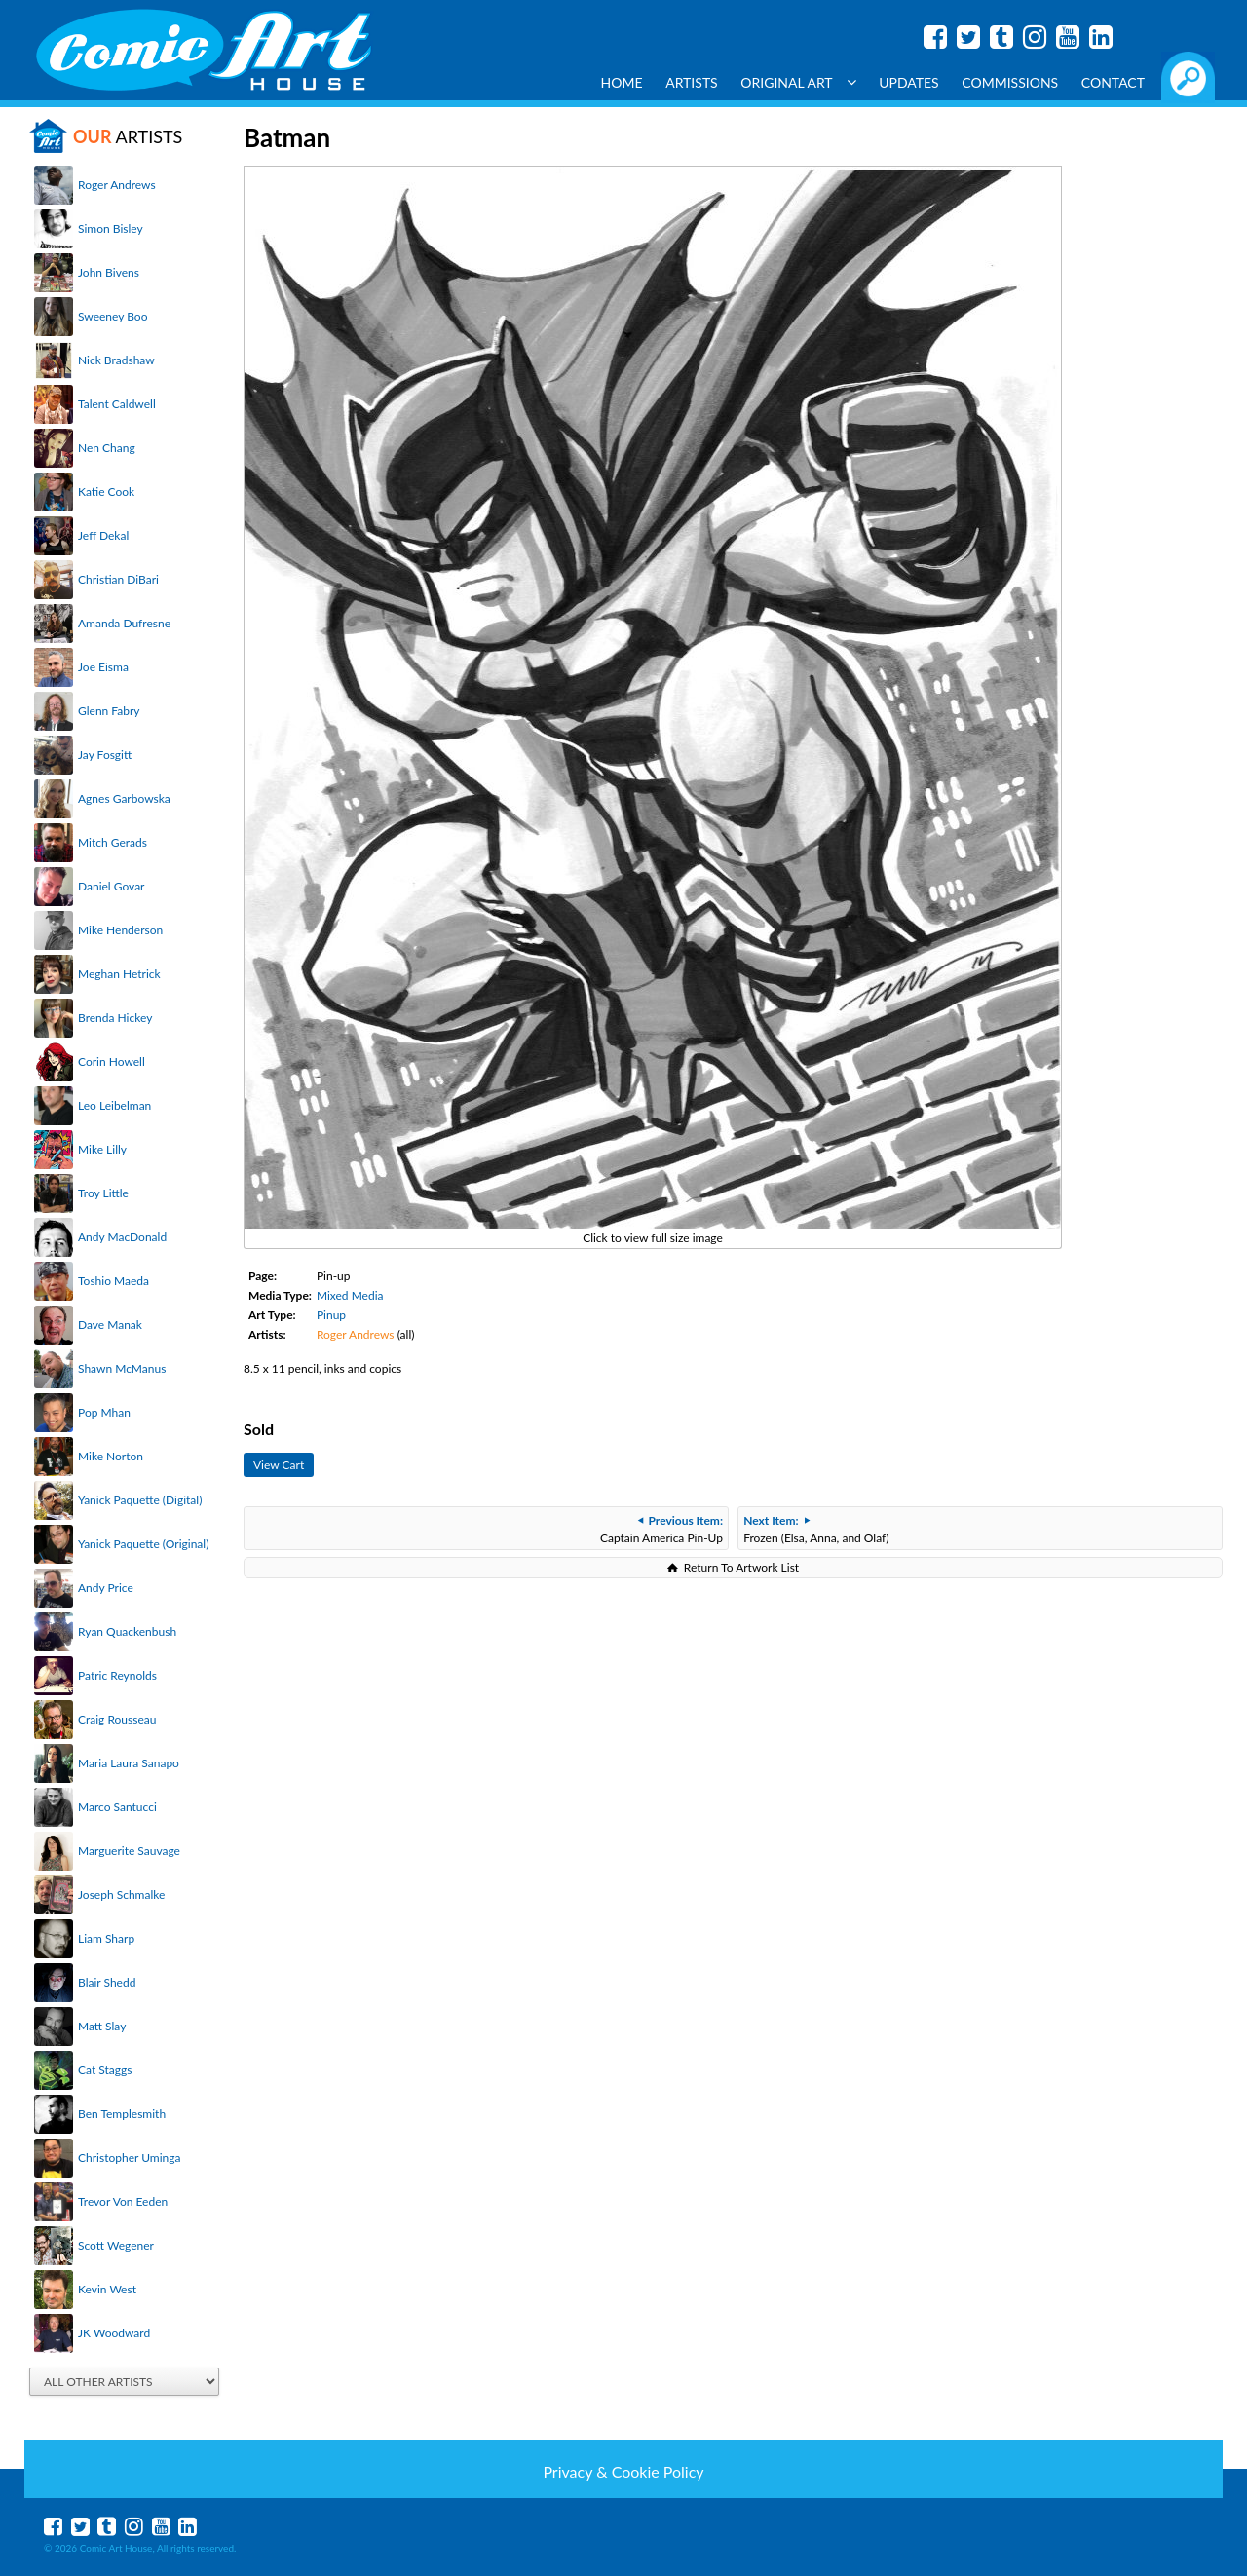 The image size is (1247, 2576). Describe the element at coordinates (111, 886) in the screenshot. I see `Daniel Govar` at that location.